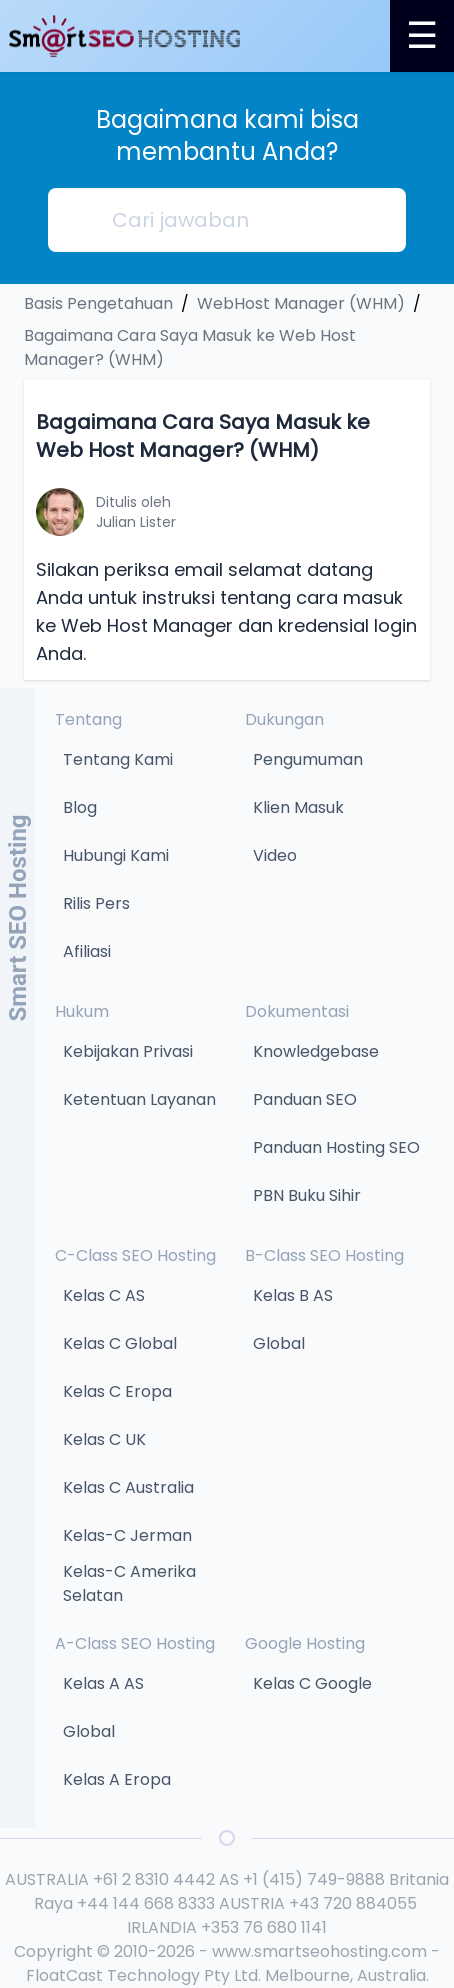 This screenshot has width=454, height=1988. What do you see at coordinates (307, 1195) in the screenshot?
I see `PBN Buku Sihir` at bounding box center [307, 1195].